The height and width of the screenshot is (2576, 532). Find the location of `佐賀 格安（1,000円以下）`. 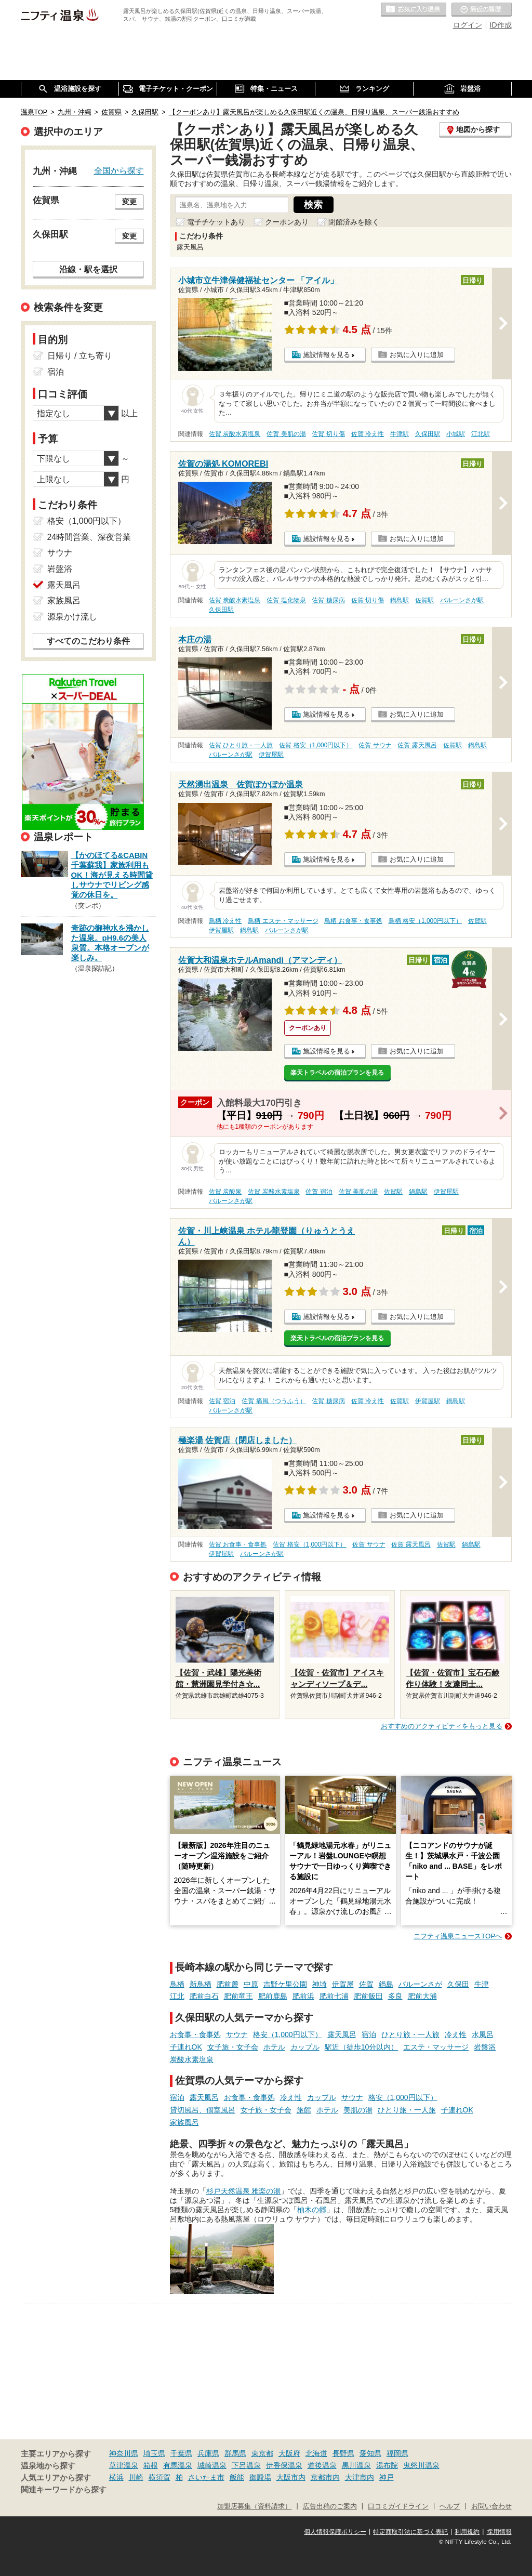

佐賀 格安（1,000円以下） is located at coordinates (315, 745).